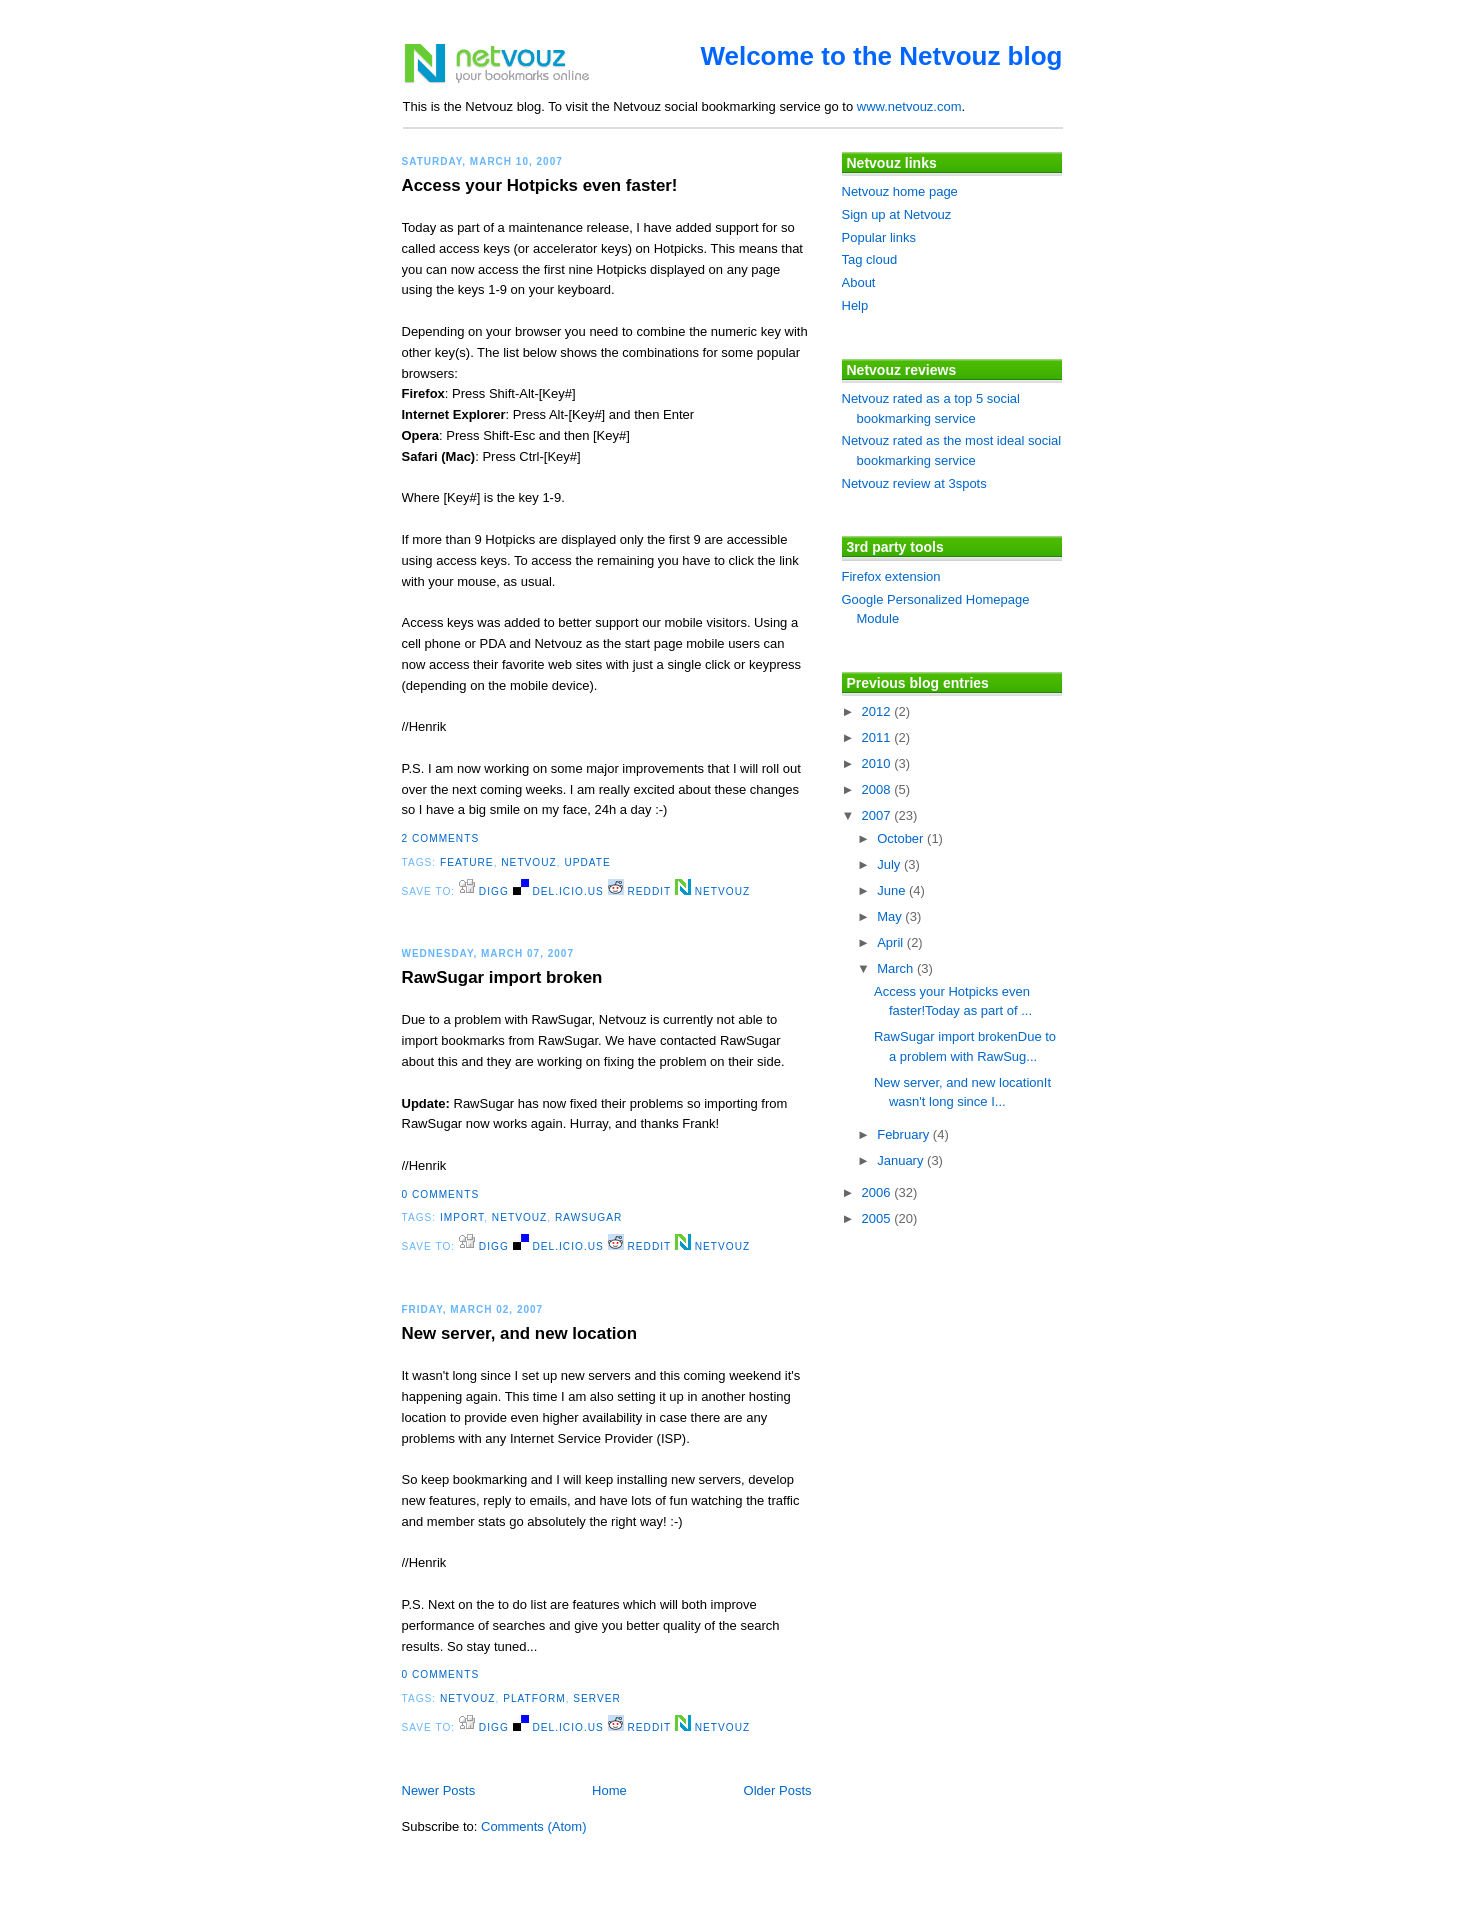 This screenshot has width=1463, height=1923. Describe the element at coordinates (878, 815) in the screenshot. I see `2007` at that location.